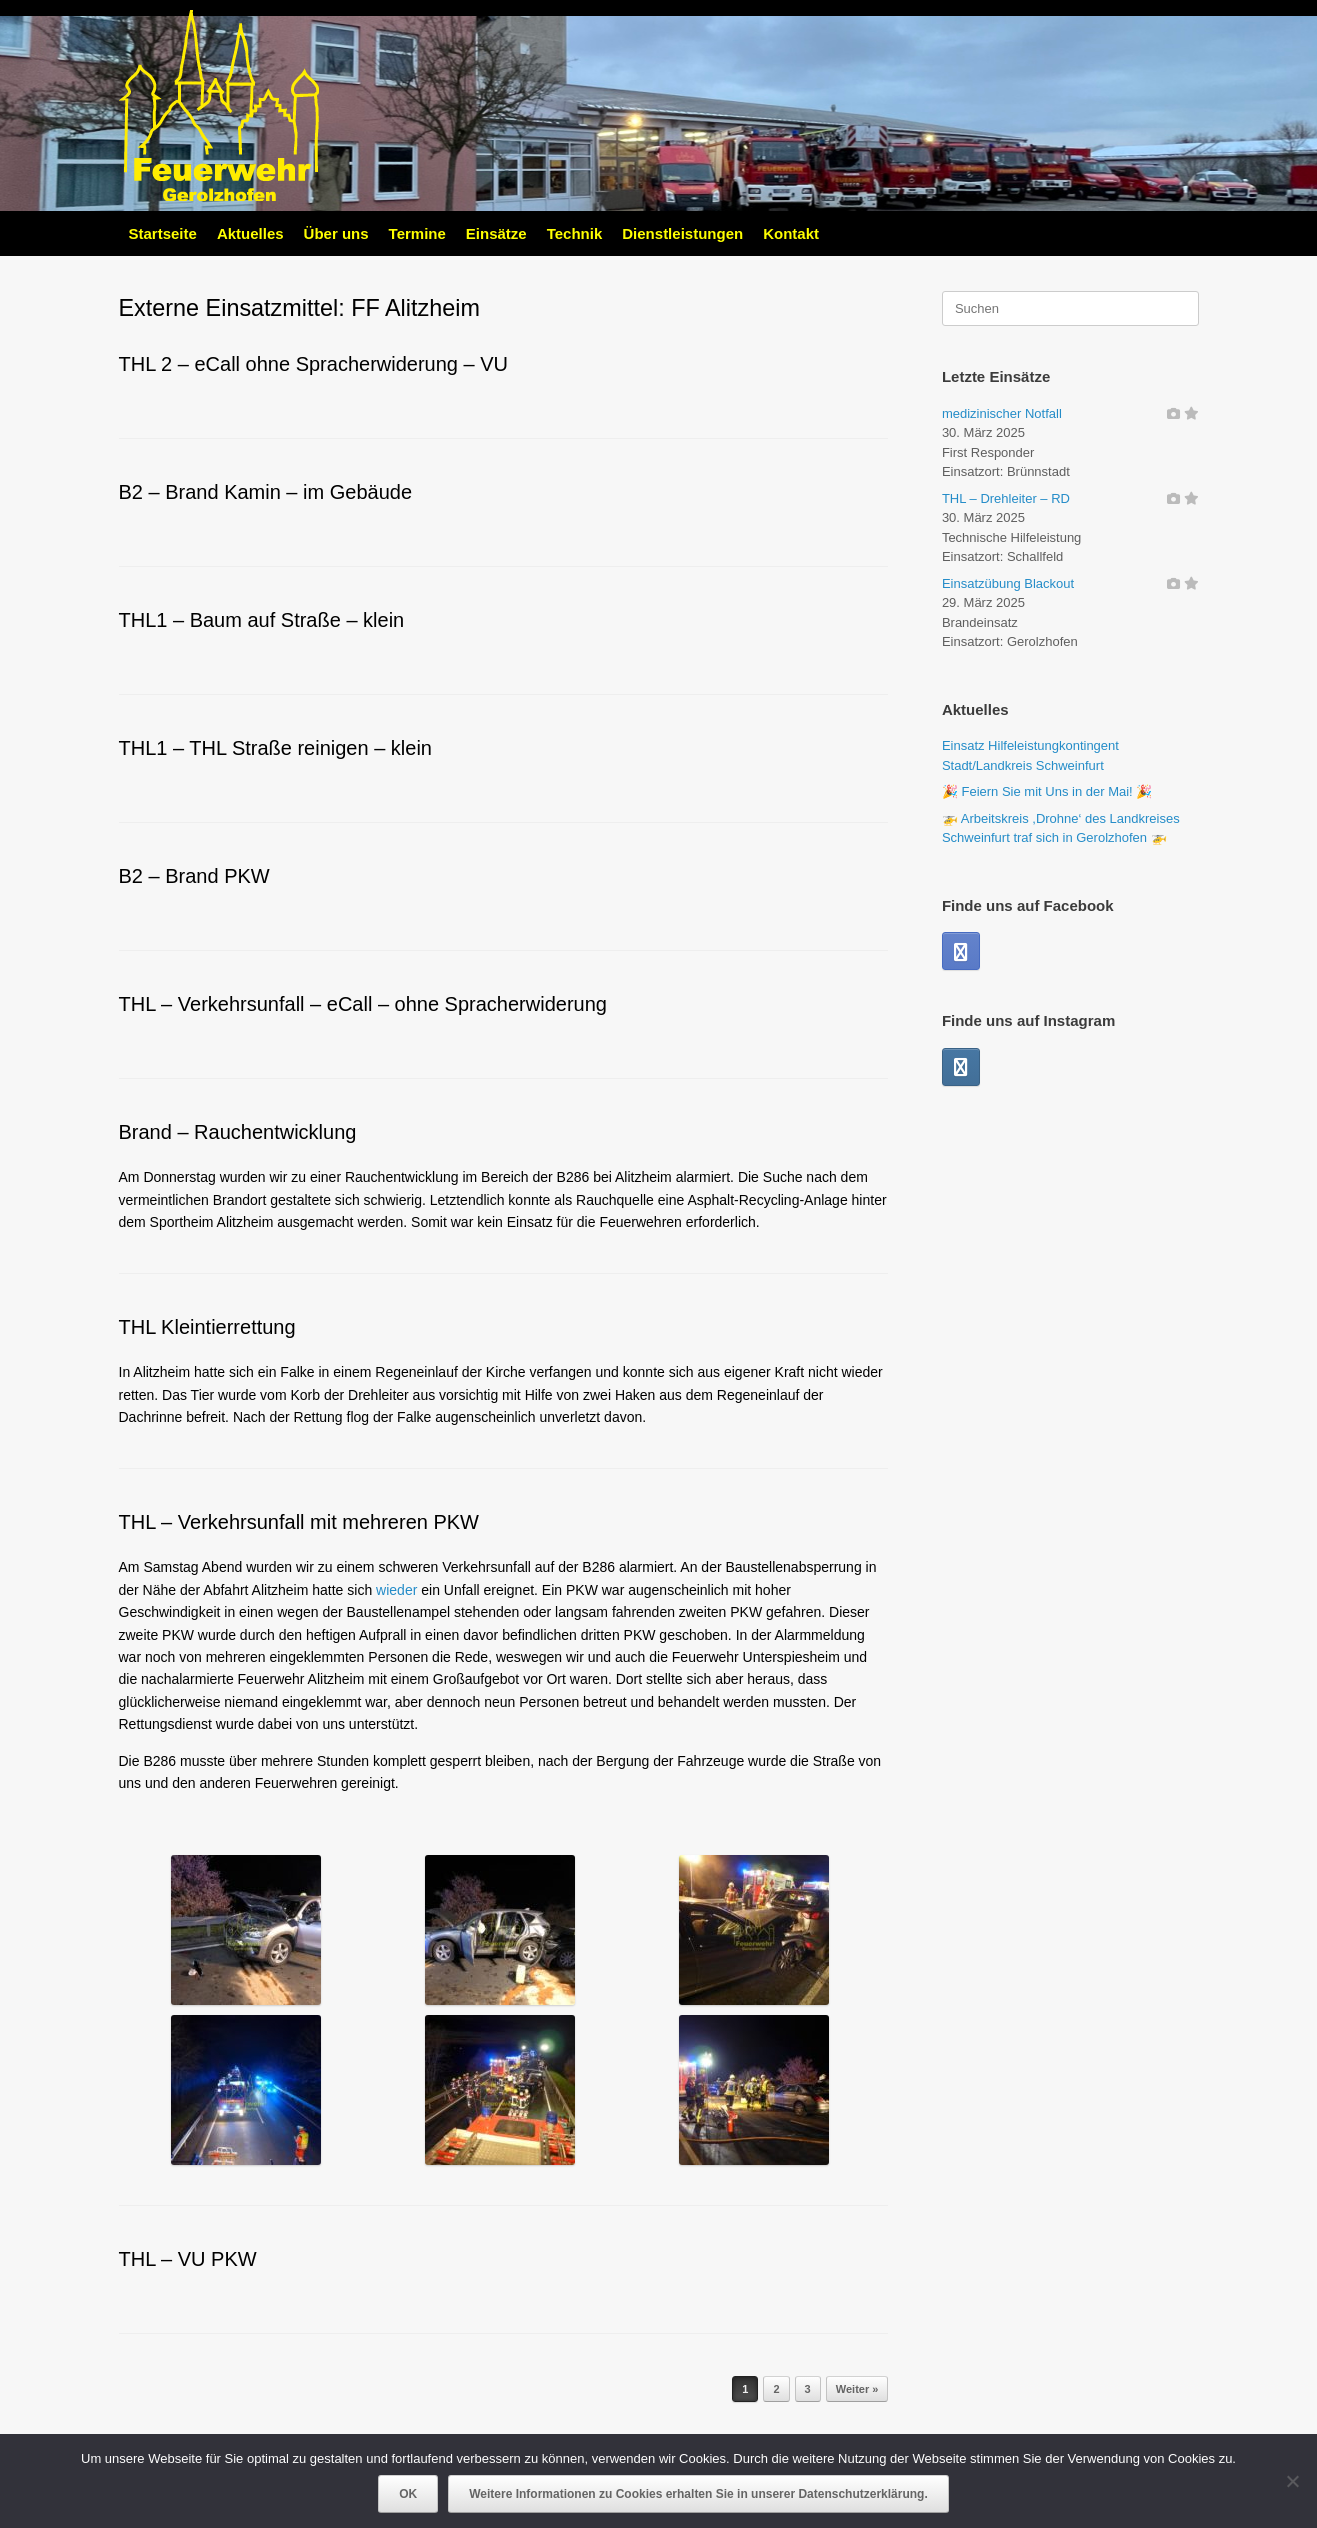  What do you see at coordinates (1006, 498) in the screenshot?
I see `THL – Drehleiter – RD` at bounding box center [1006, 498].